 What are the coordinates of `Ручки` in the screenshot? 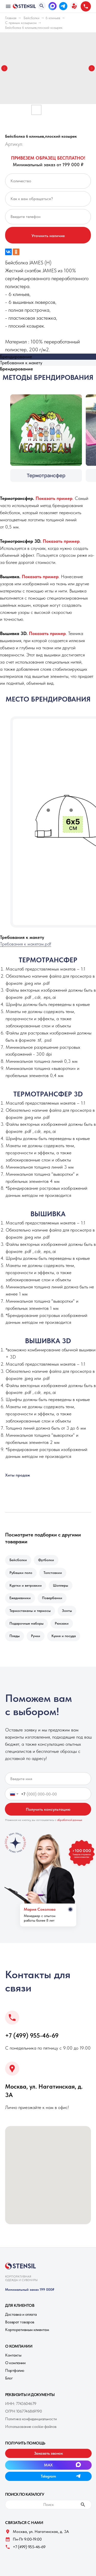 It's located at (35, 1636).